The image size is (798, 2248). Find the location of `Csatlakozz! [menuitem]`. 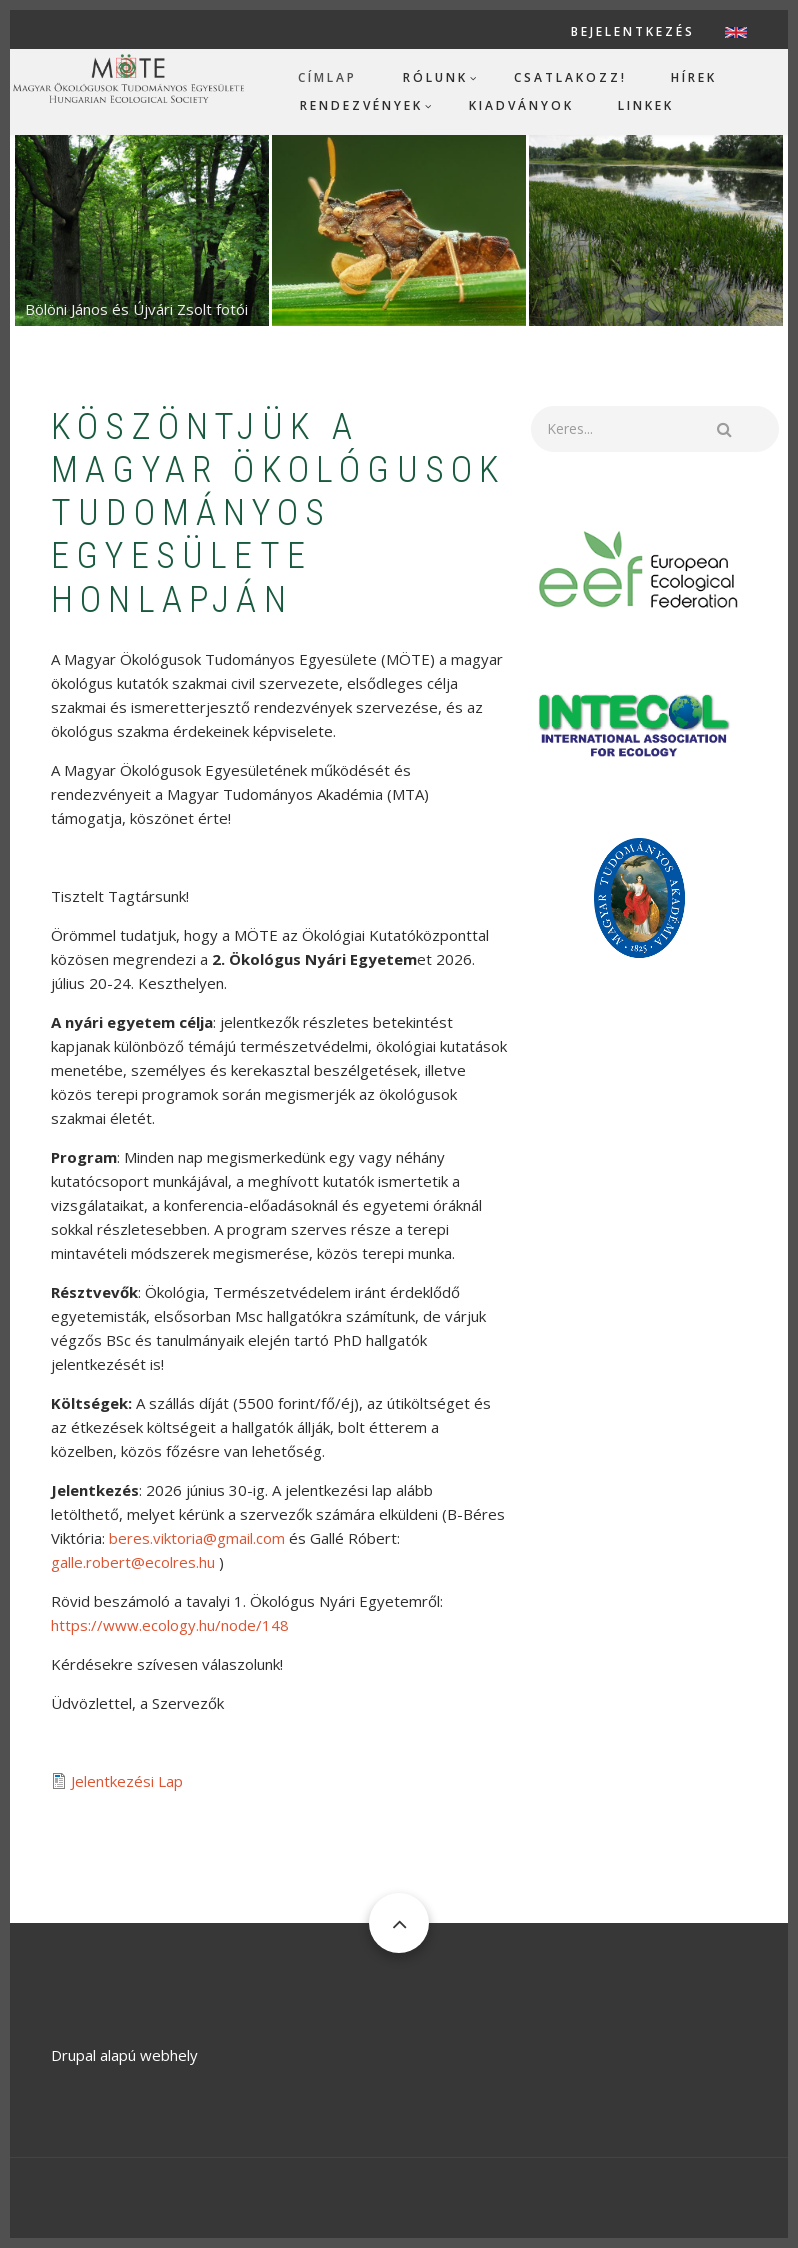

Csatlakozz! [menuitem] is located at coordinates (570, 77).